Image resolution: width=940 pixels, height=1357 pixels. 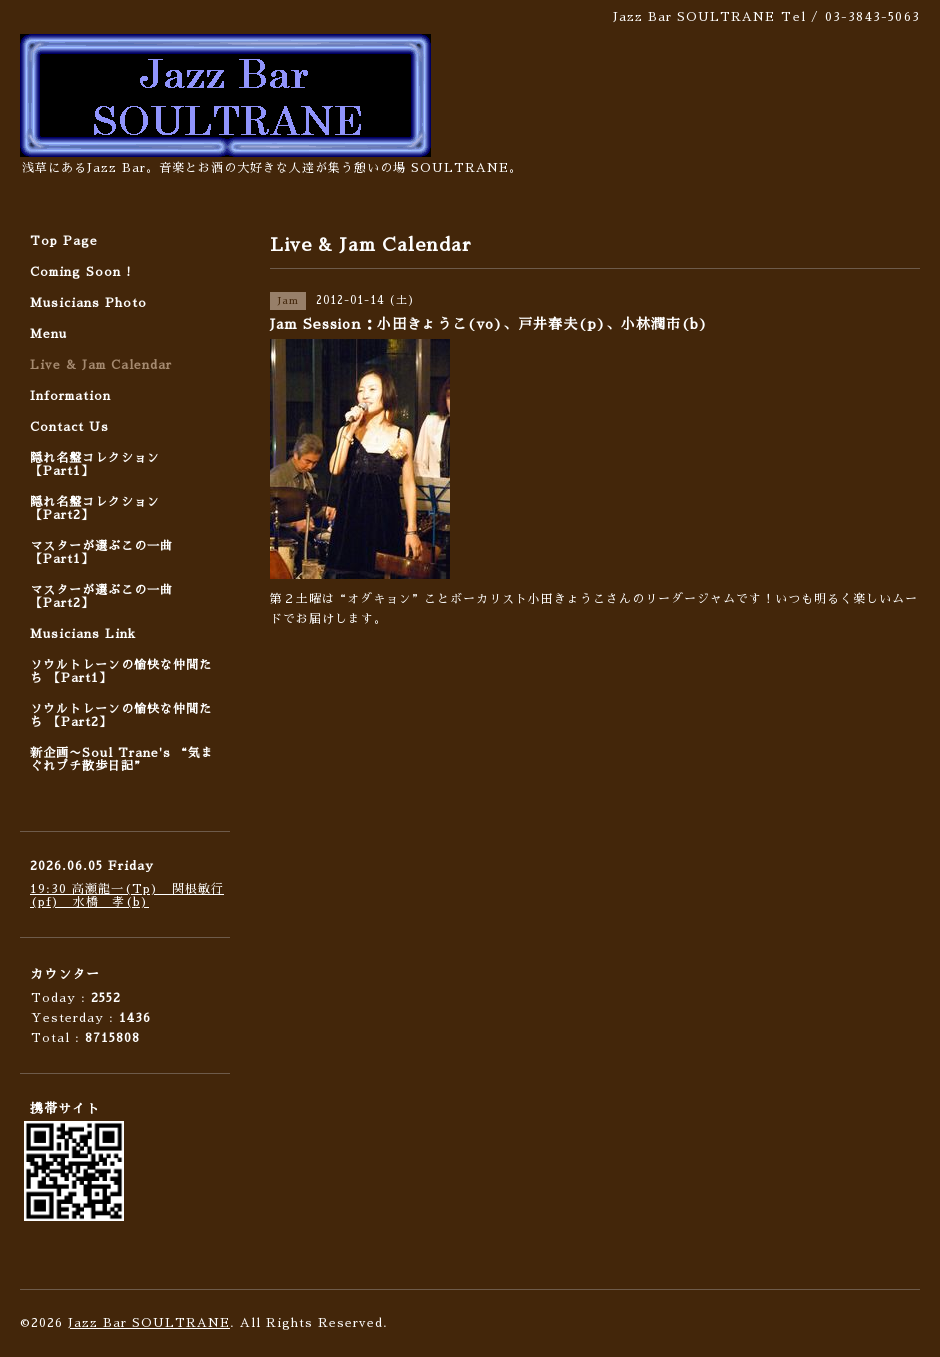 What do you see at coordinates (83, 634) in the screenshot?
I see `Musicians Link` at bounding box center [83, 634].